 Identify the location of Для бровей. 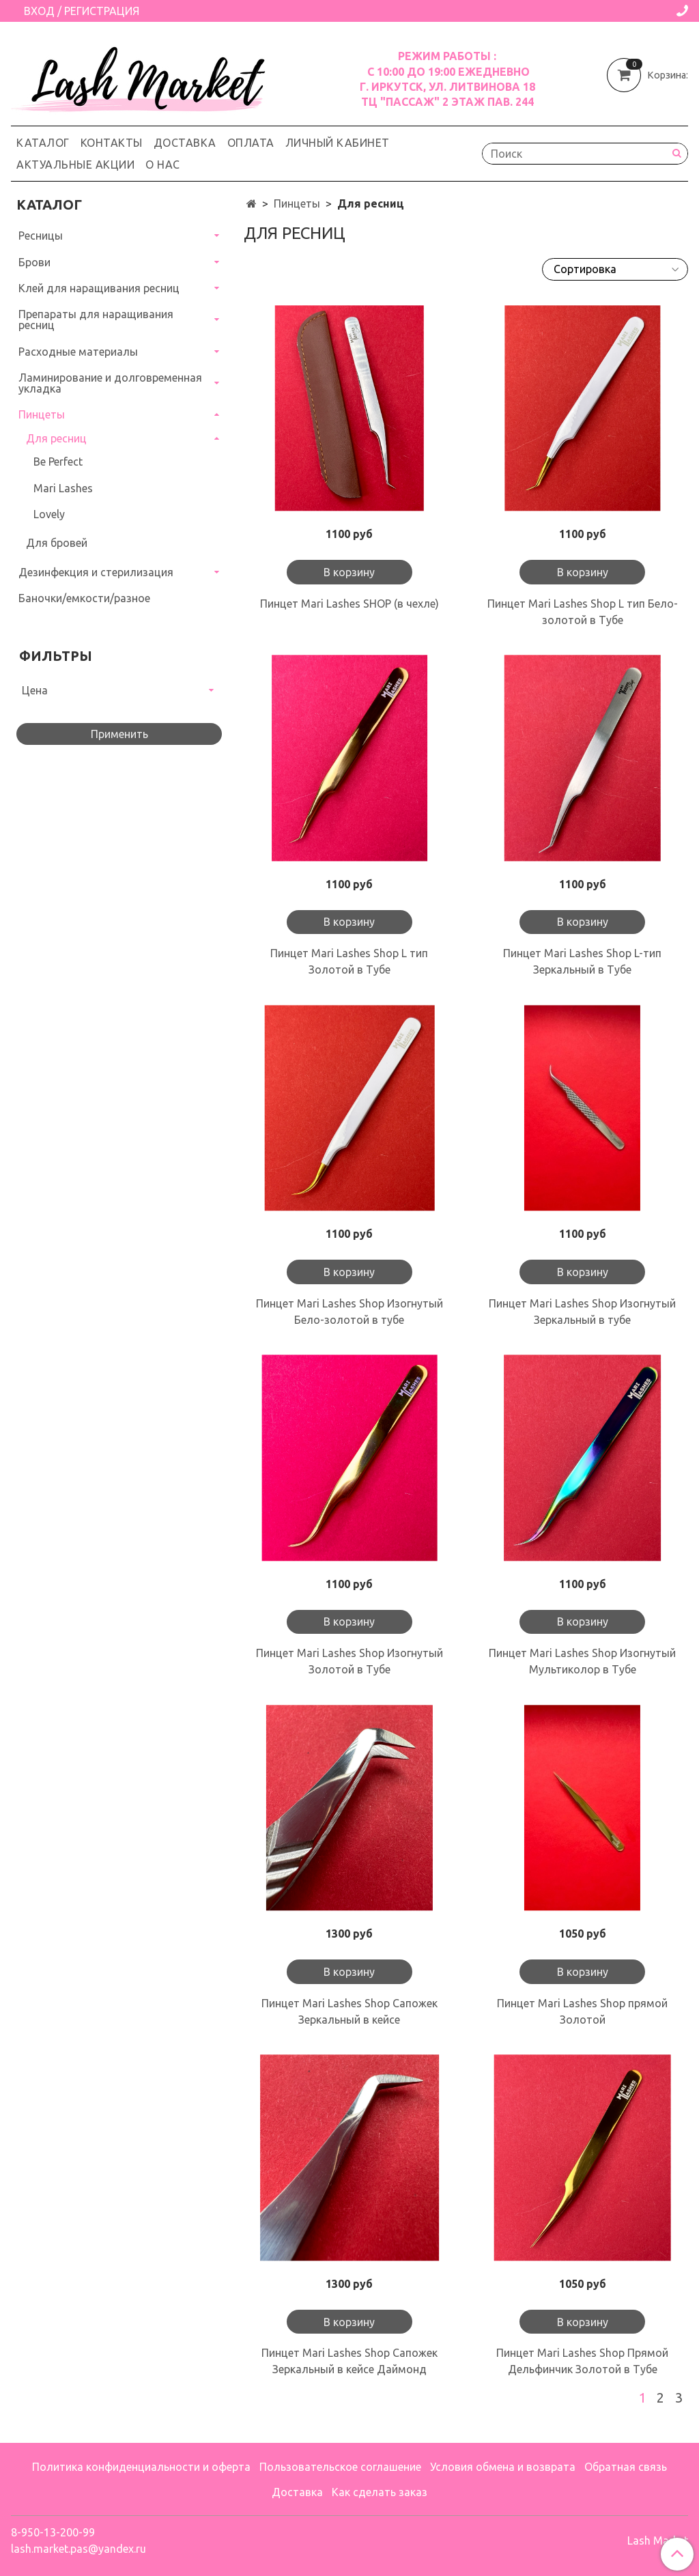
(56, 543).